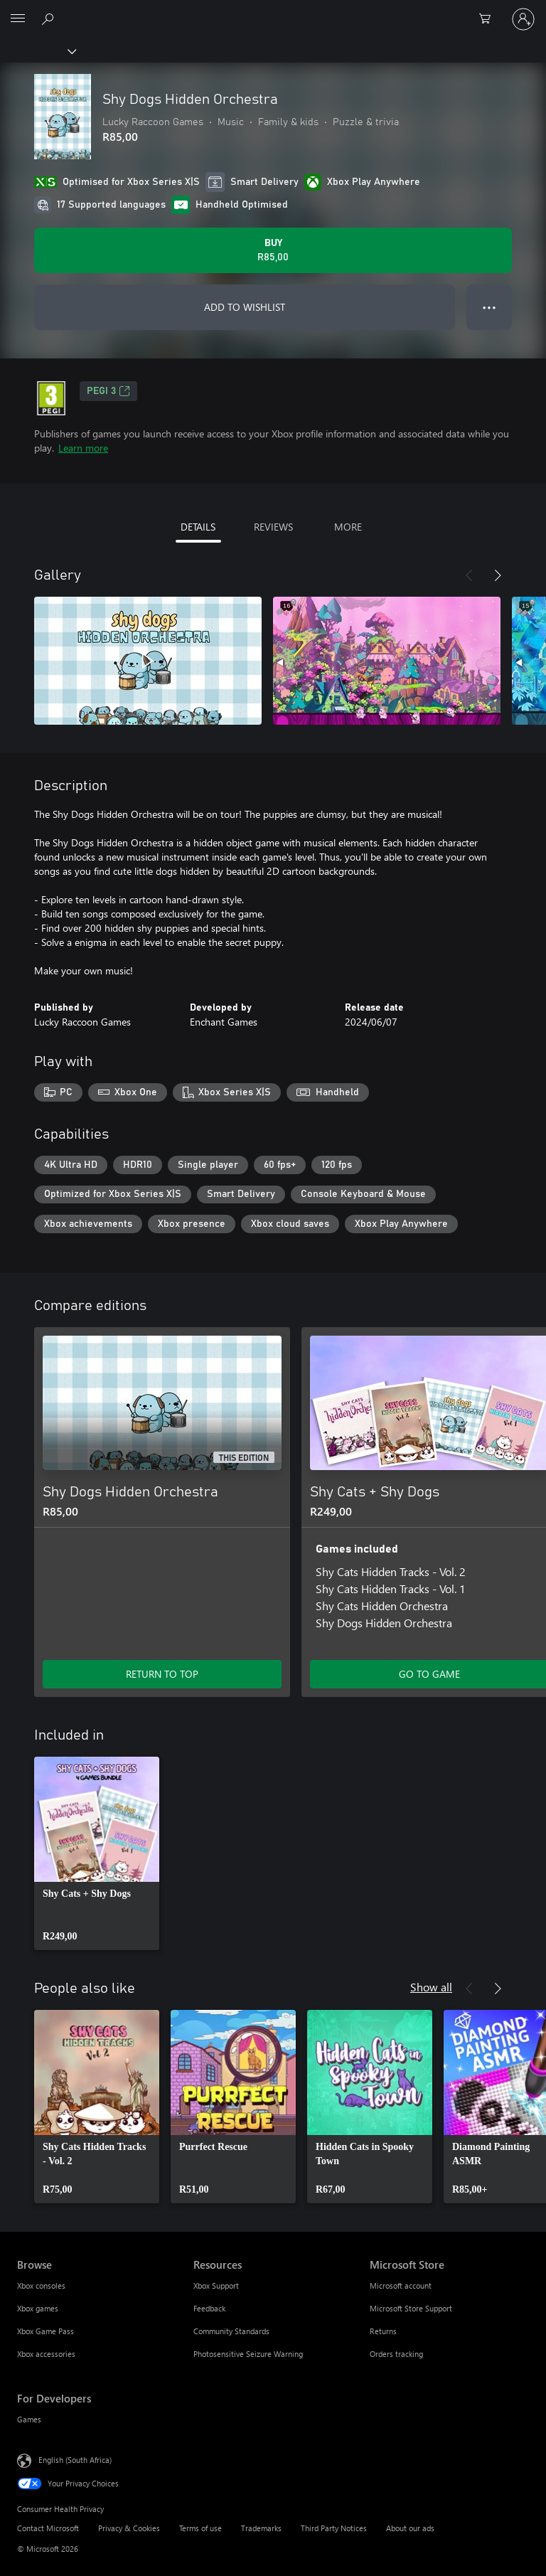  Describe the element at coordinates (18, 19) in the screenshot. I see `[All Microsoft expand to see list of Microsoft products and services]` at that location.